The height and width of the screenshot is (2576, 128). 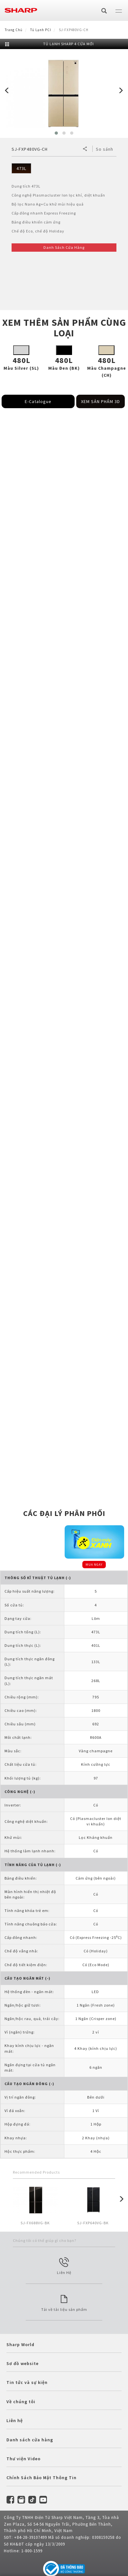 I want to click on E-Catalogue, so click(x=38, y=401).